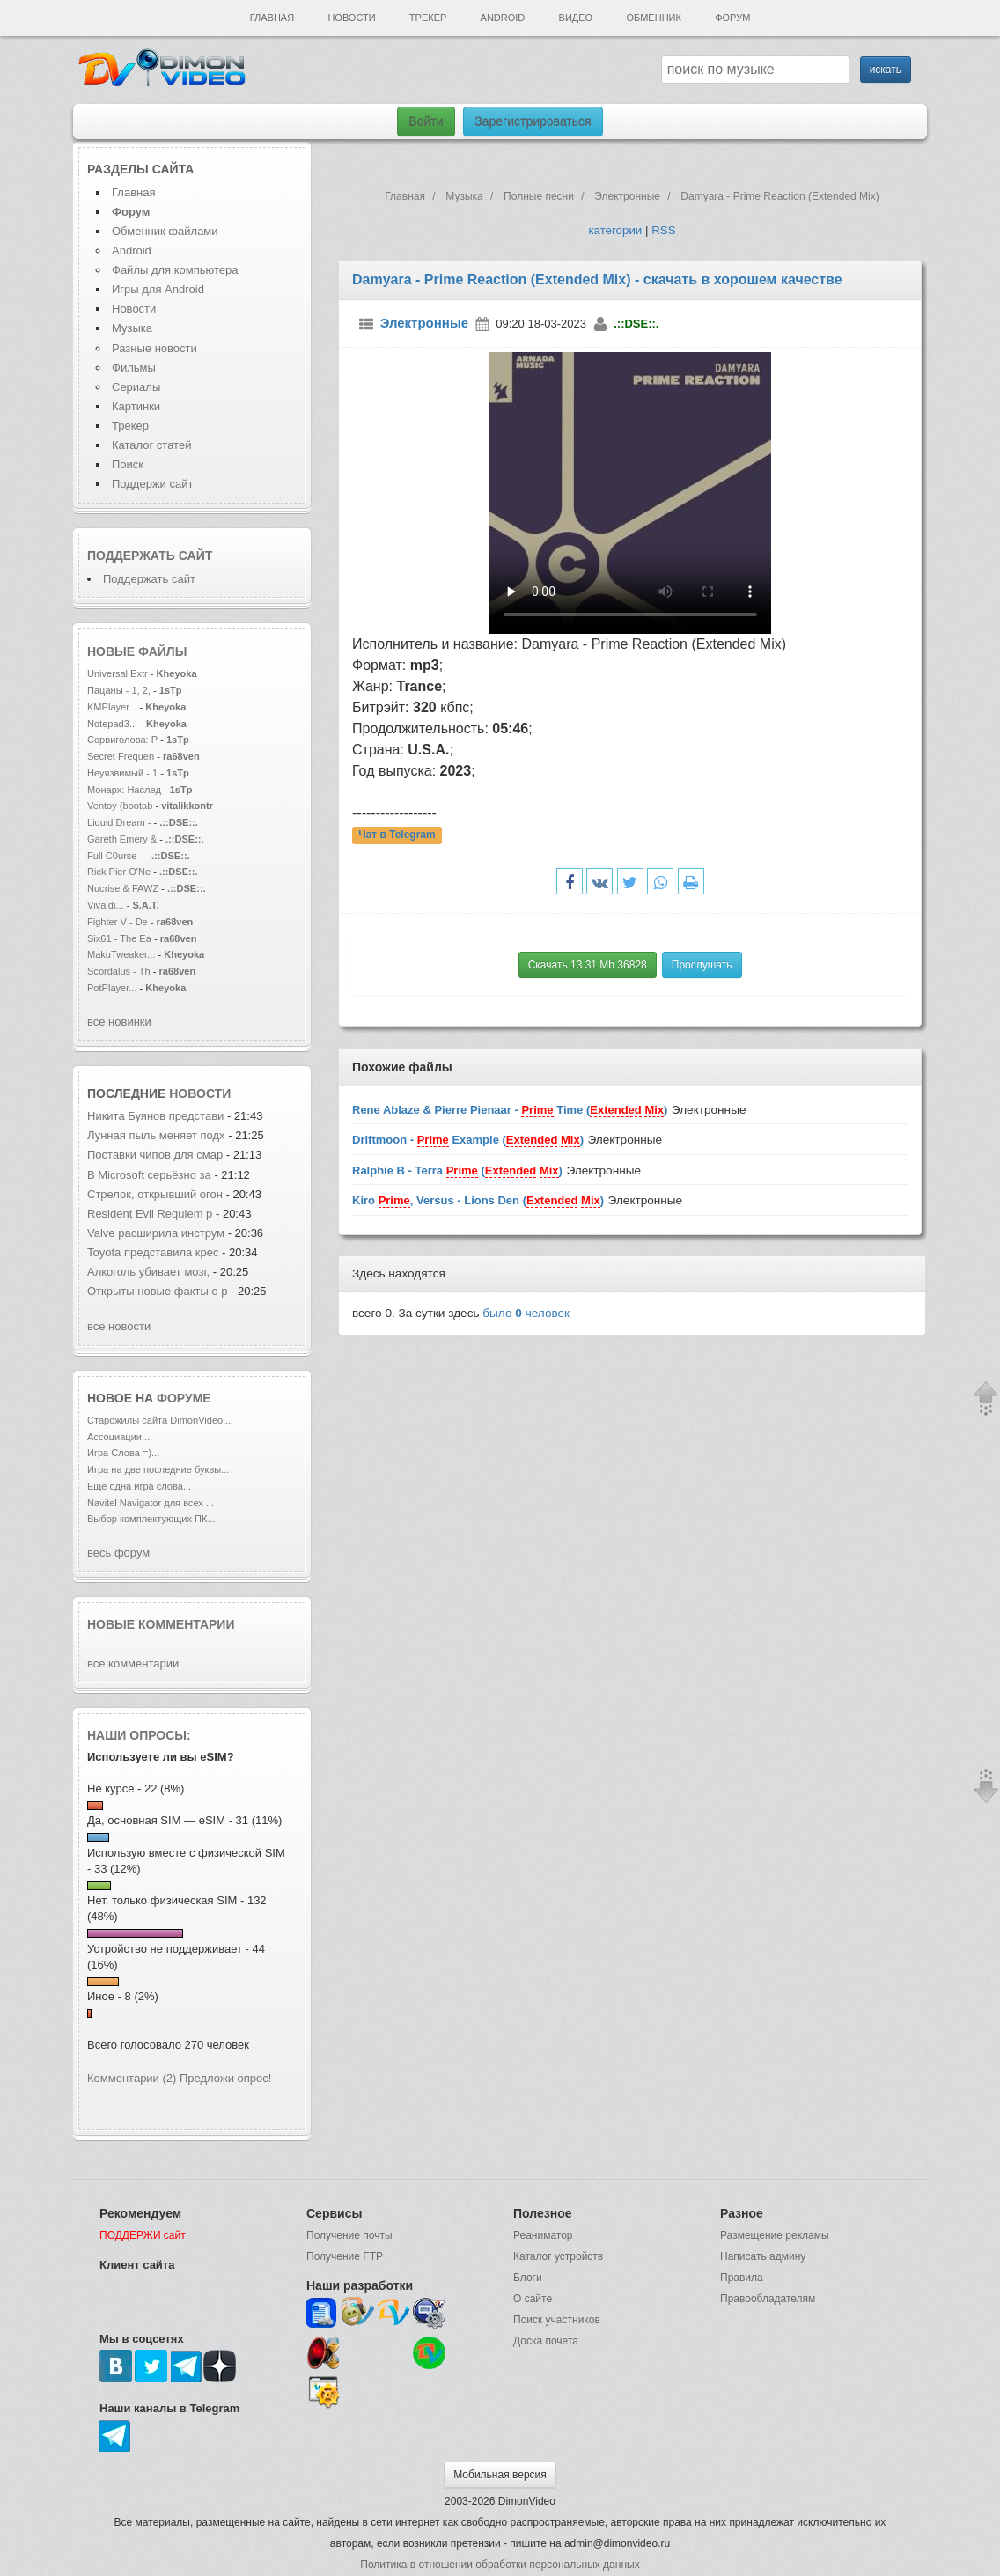 This screenshot has height=2576, width=1000. I want to click on Открыты новые факты о р, so click(157, 1291).